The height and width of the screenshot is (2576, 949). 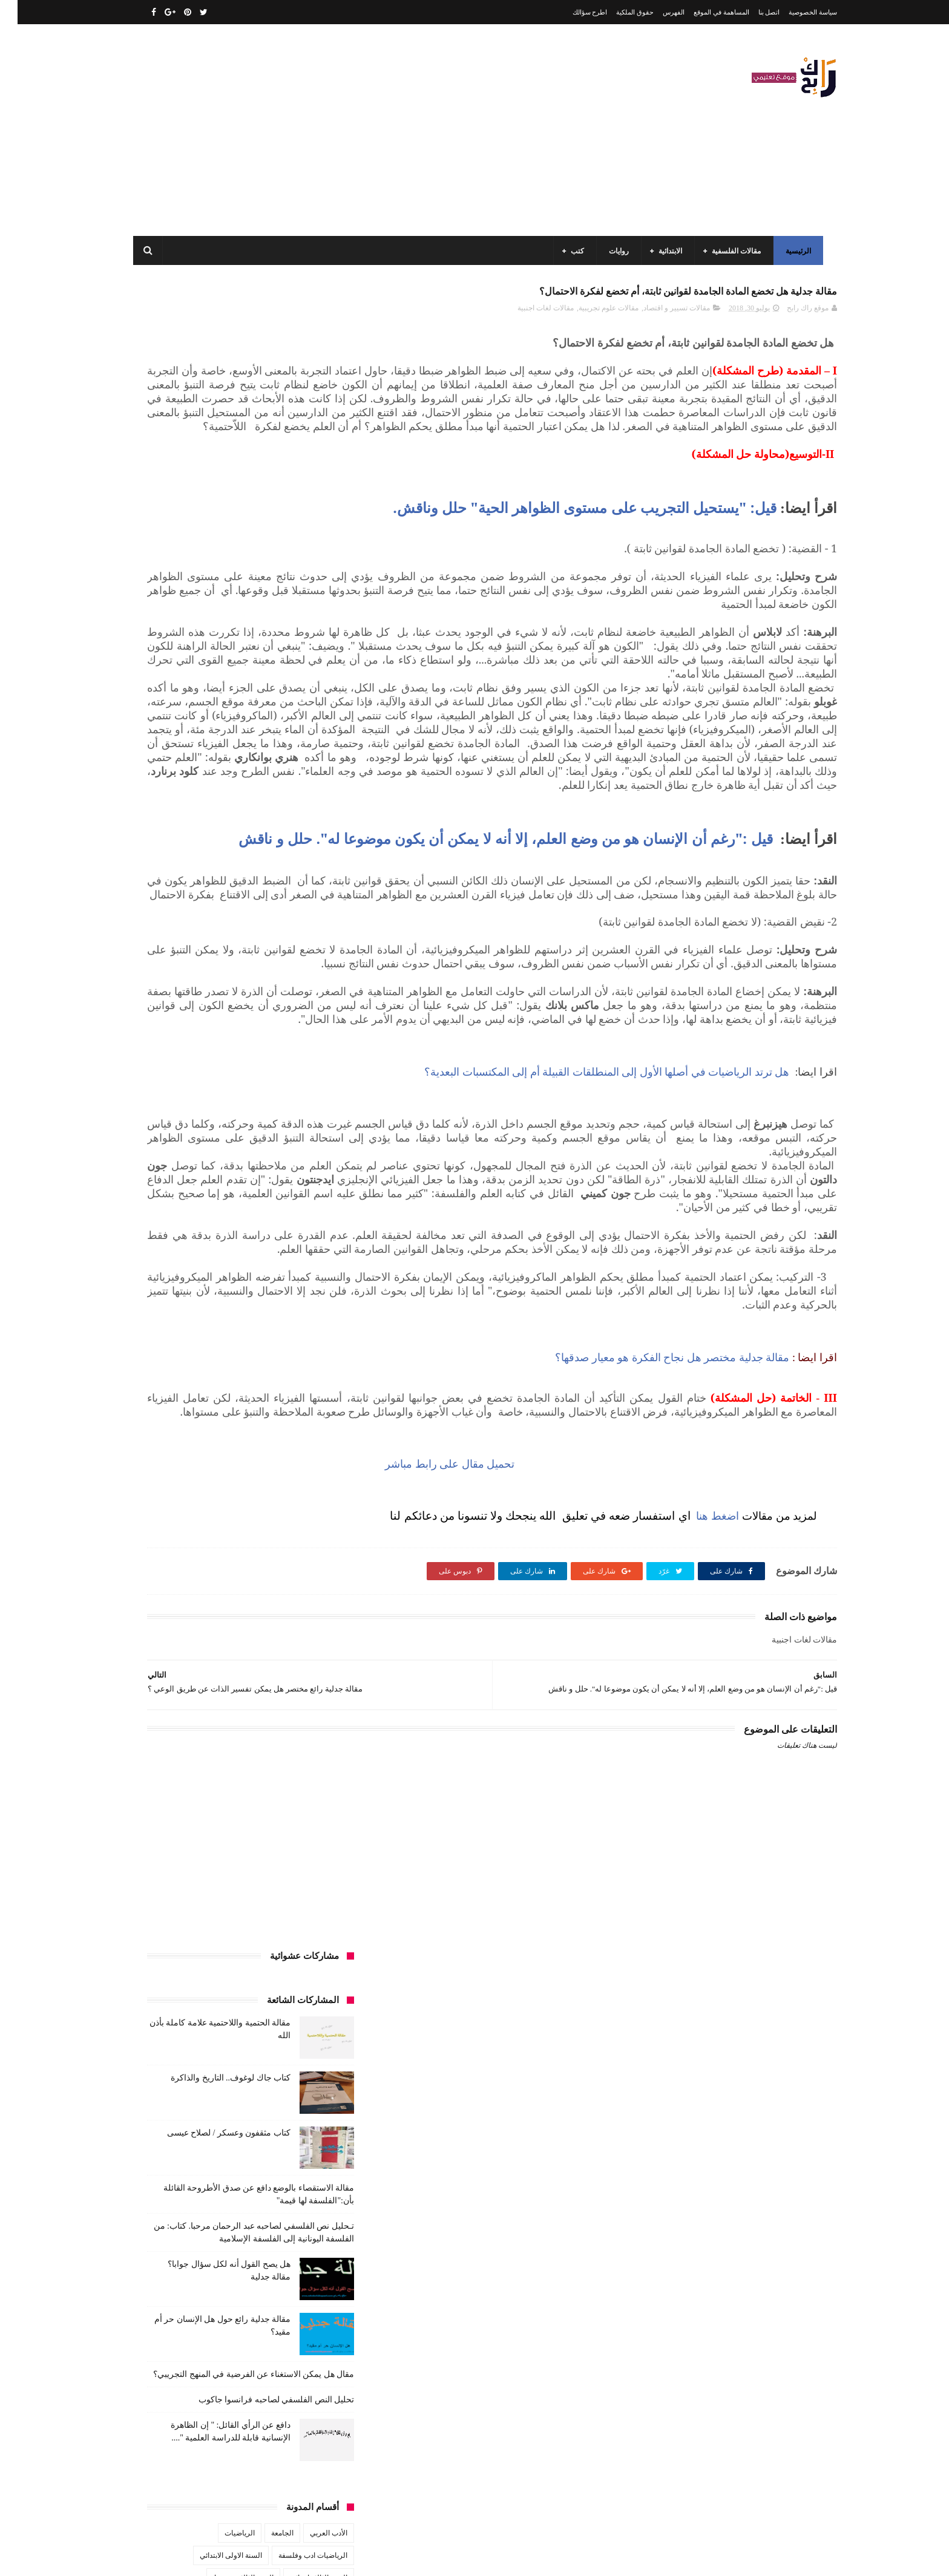 I want to click on اضغط هنا, so click(x=697, y=1802).